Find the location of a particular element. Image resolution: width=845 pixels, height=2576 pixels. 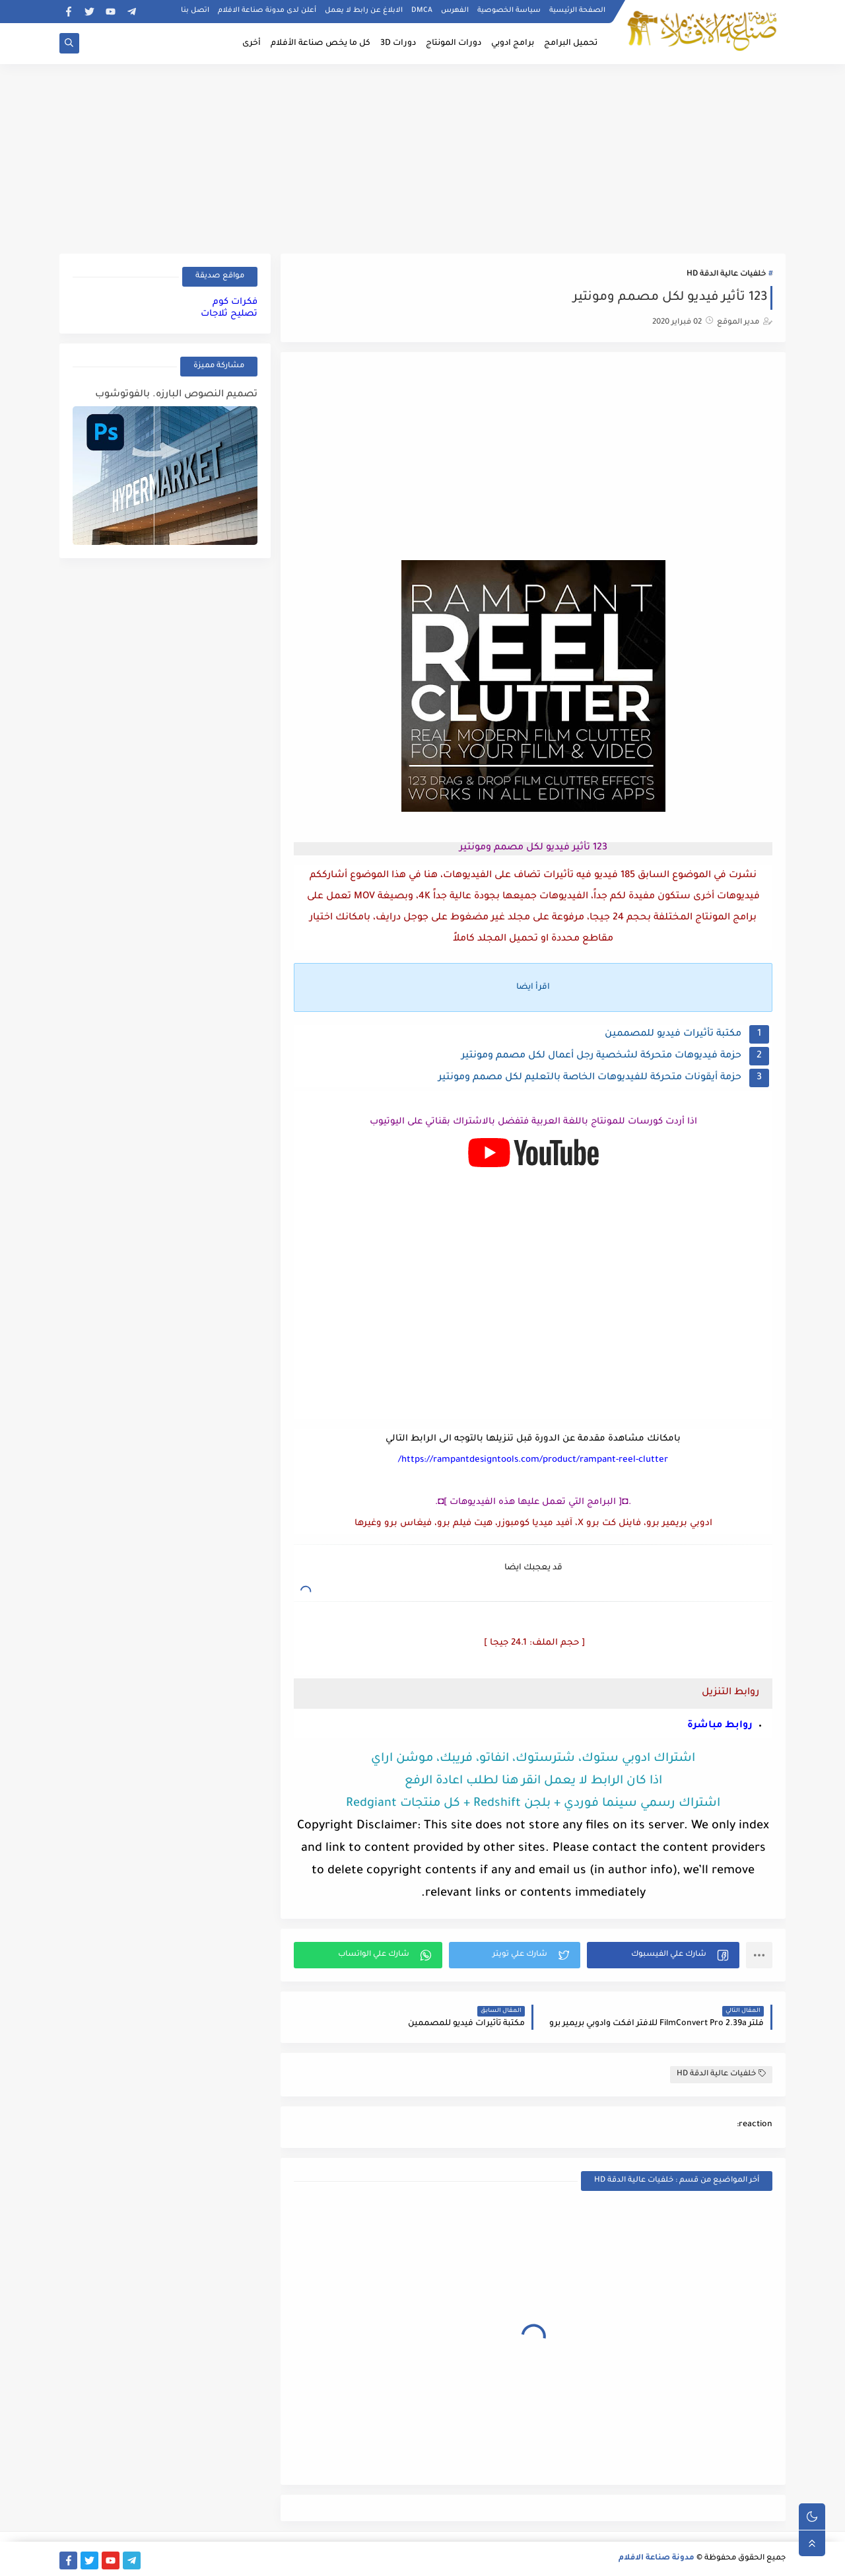

خلفيات عالية الدقة HD is located at coordinates (726, 274).